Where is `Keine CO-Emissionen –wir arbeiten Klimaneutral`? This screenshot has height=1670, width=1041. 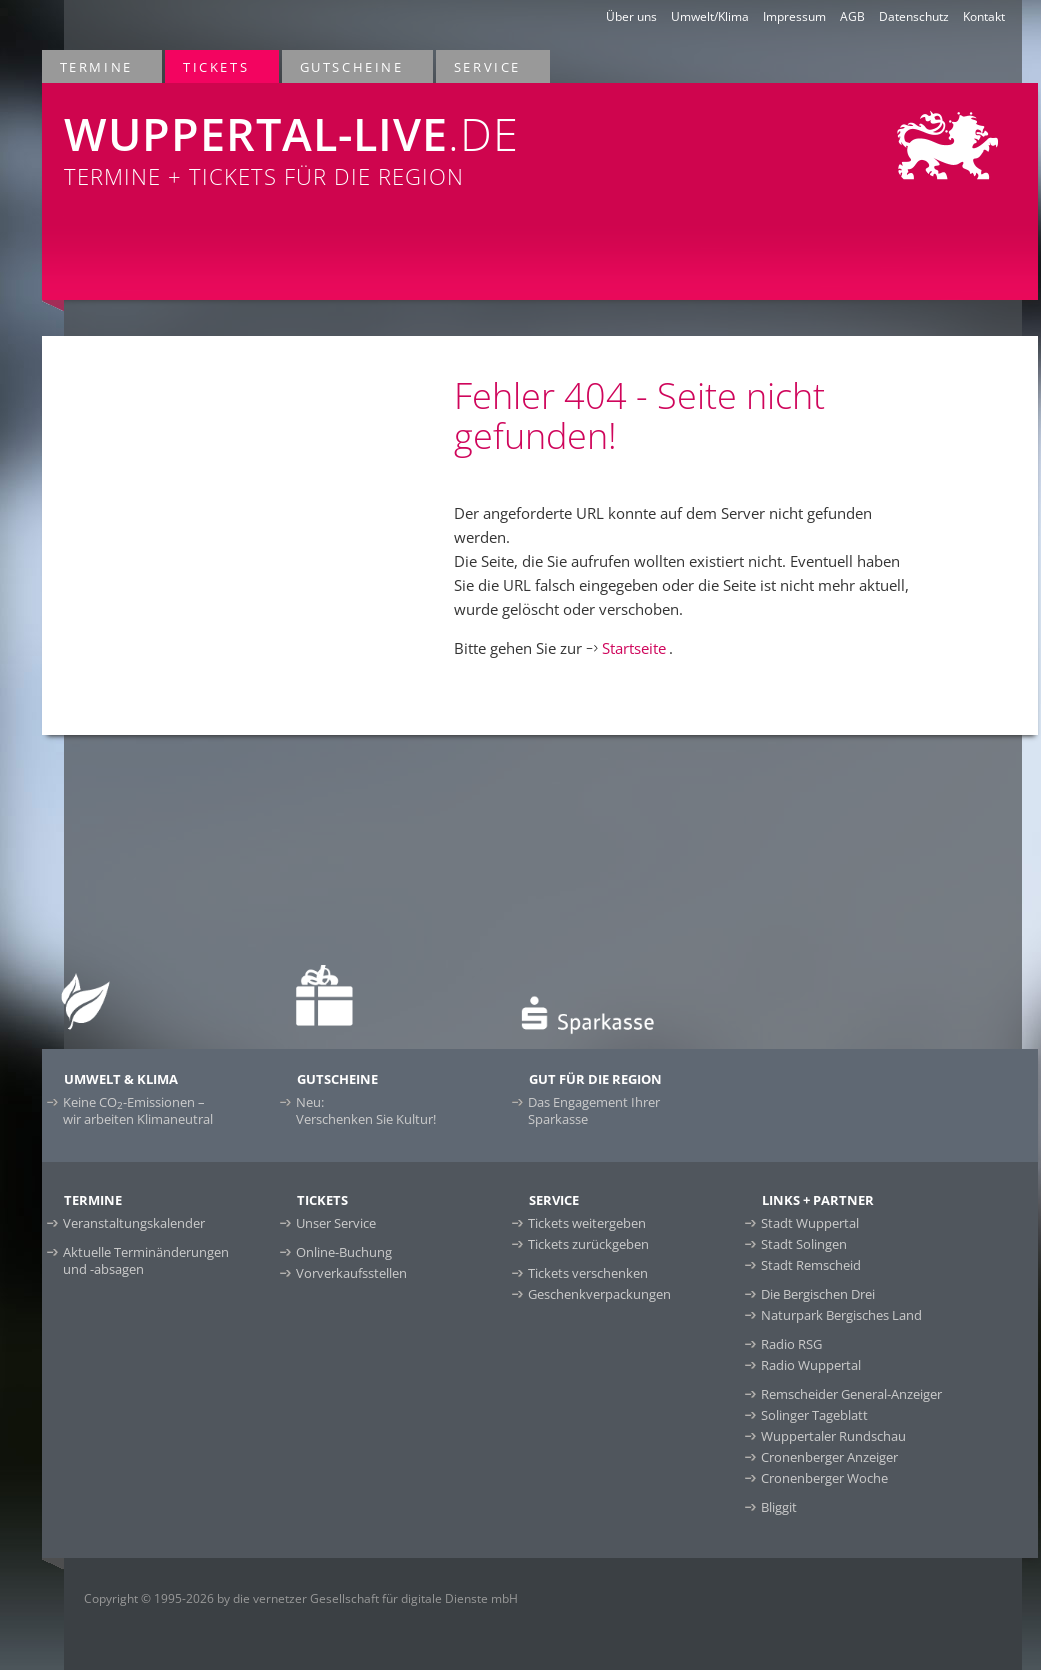
Keine CO-Emissionen –wir arbeiten Klimaneutral is located at coordinates (138, 1110).